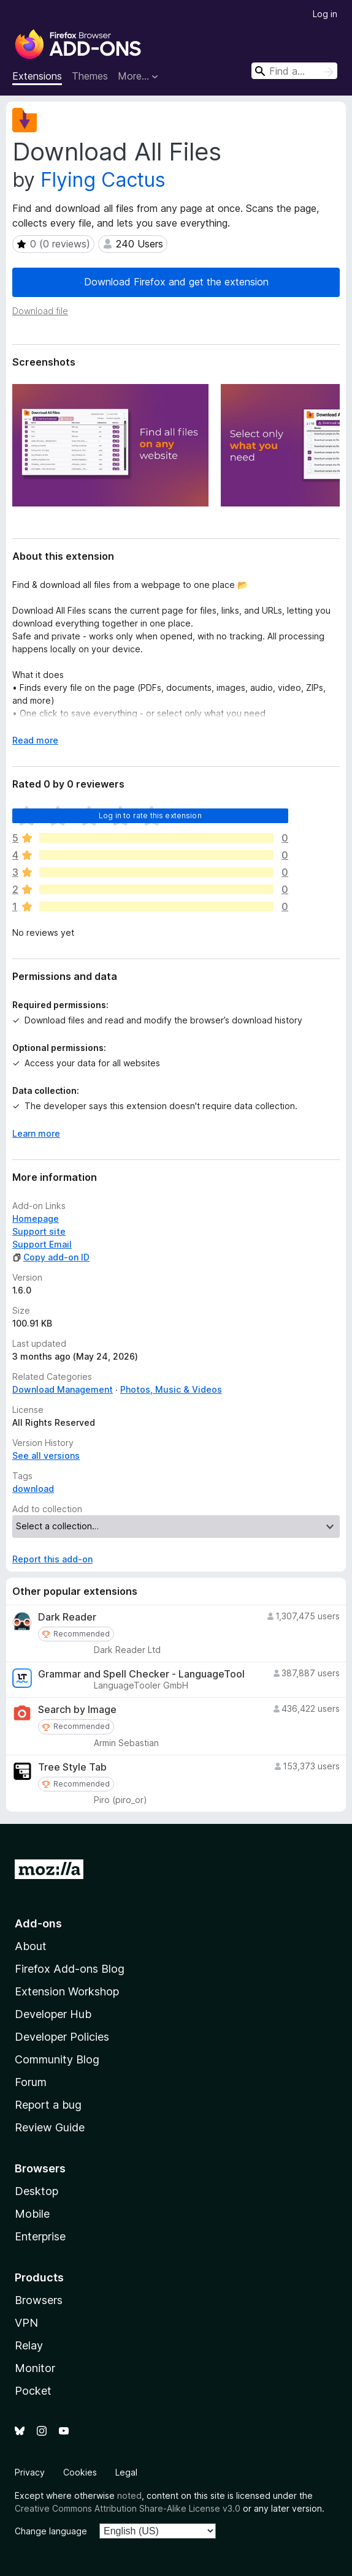  Describe the element at coordinates (35, 740) in the screenshot. I see `Read more [Expand to read more]` at that location.